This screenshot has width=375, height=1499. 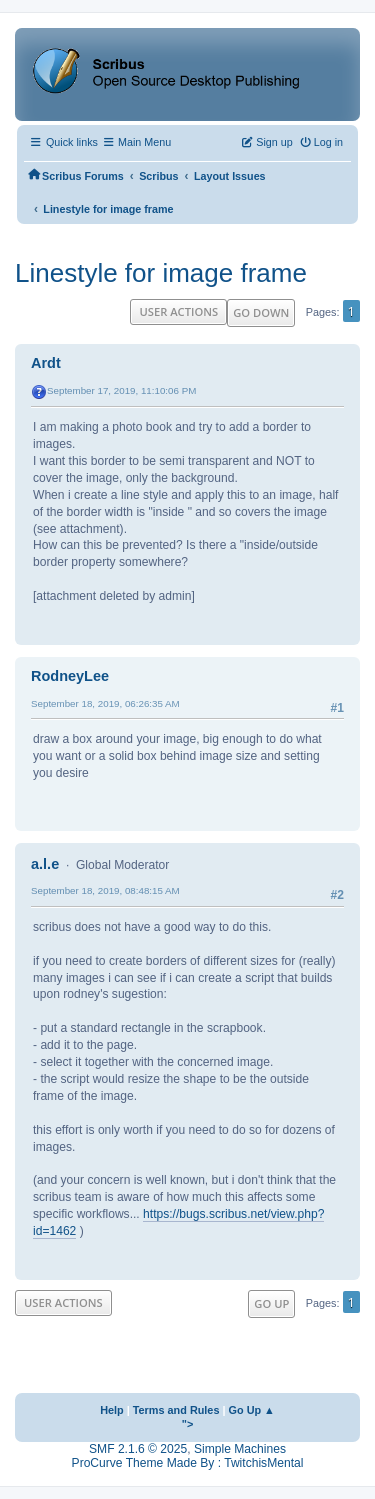 What do you see at coordinates (105, 890) in the screenshot?
I see `September 18, 2019, 08:48:15 AM` at bounding box center [105, 890].